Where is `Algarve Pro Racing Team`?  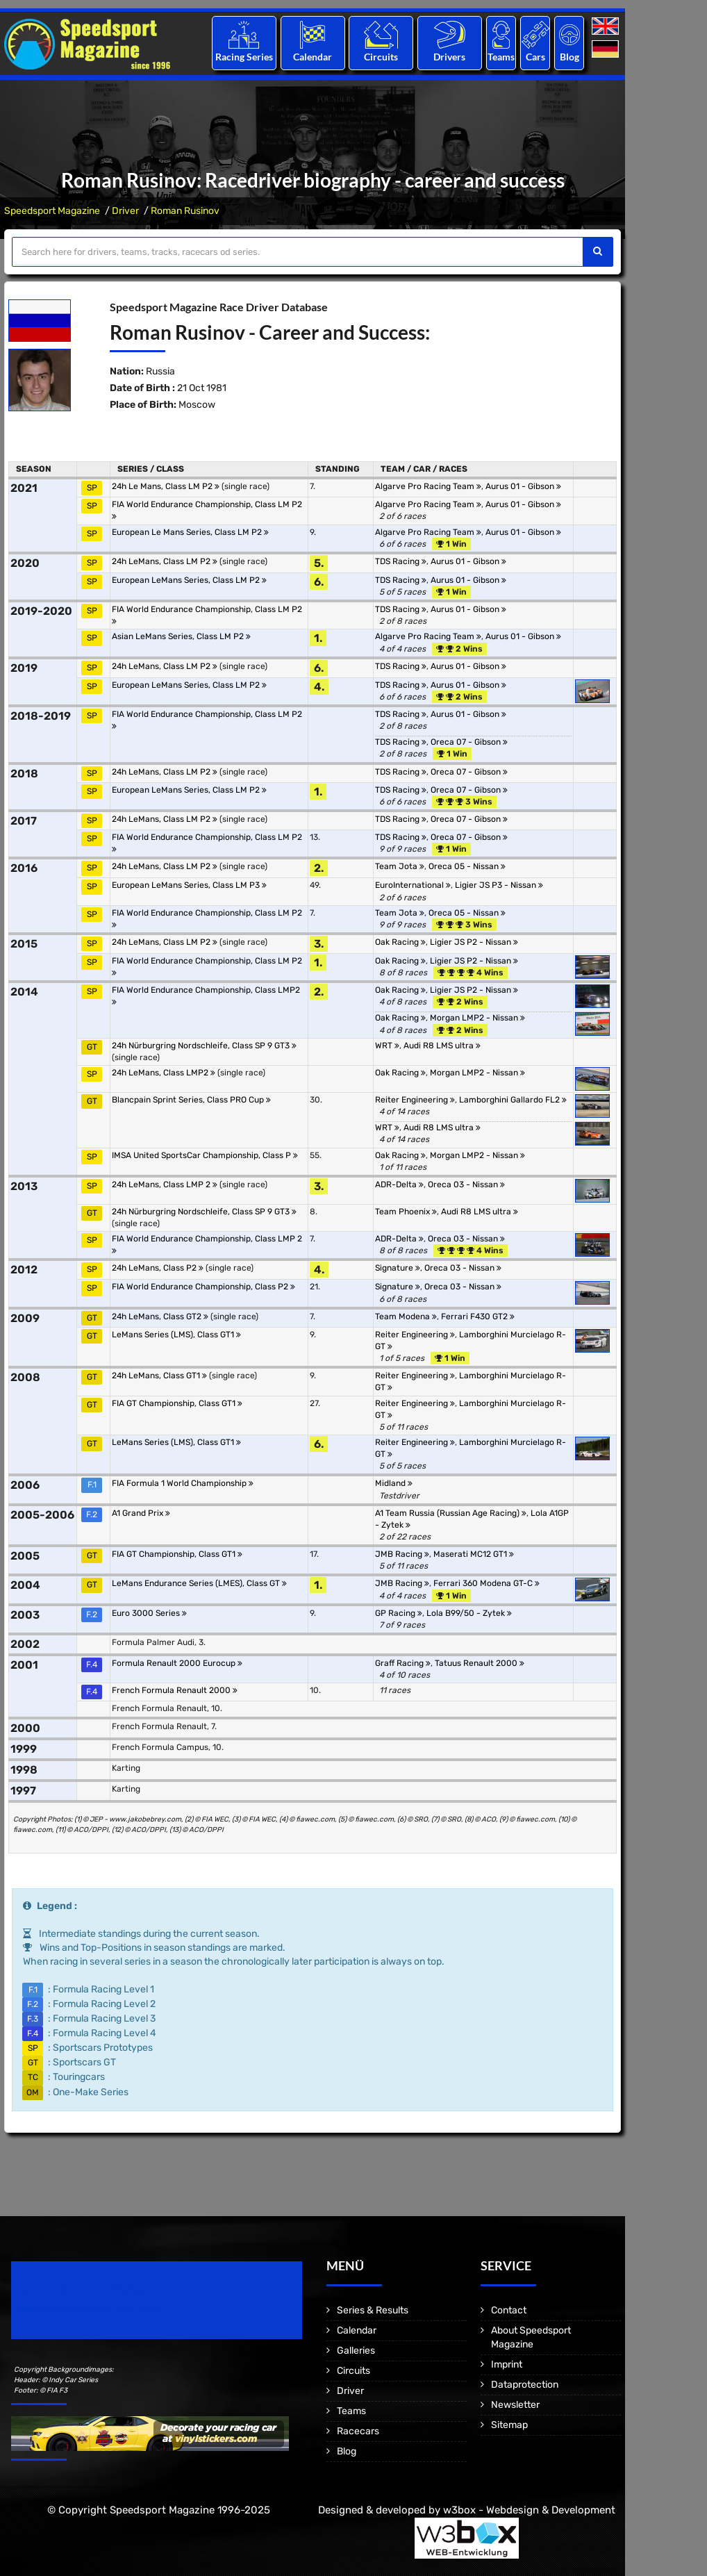
Algarve Pro Racing Team is located at coordinates (428, 486).